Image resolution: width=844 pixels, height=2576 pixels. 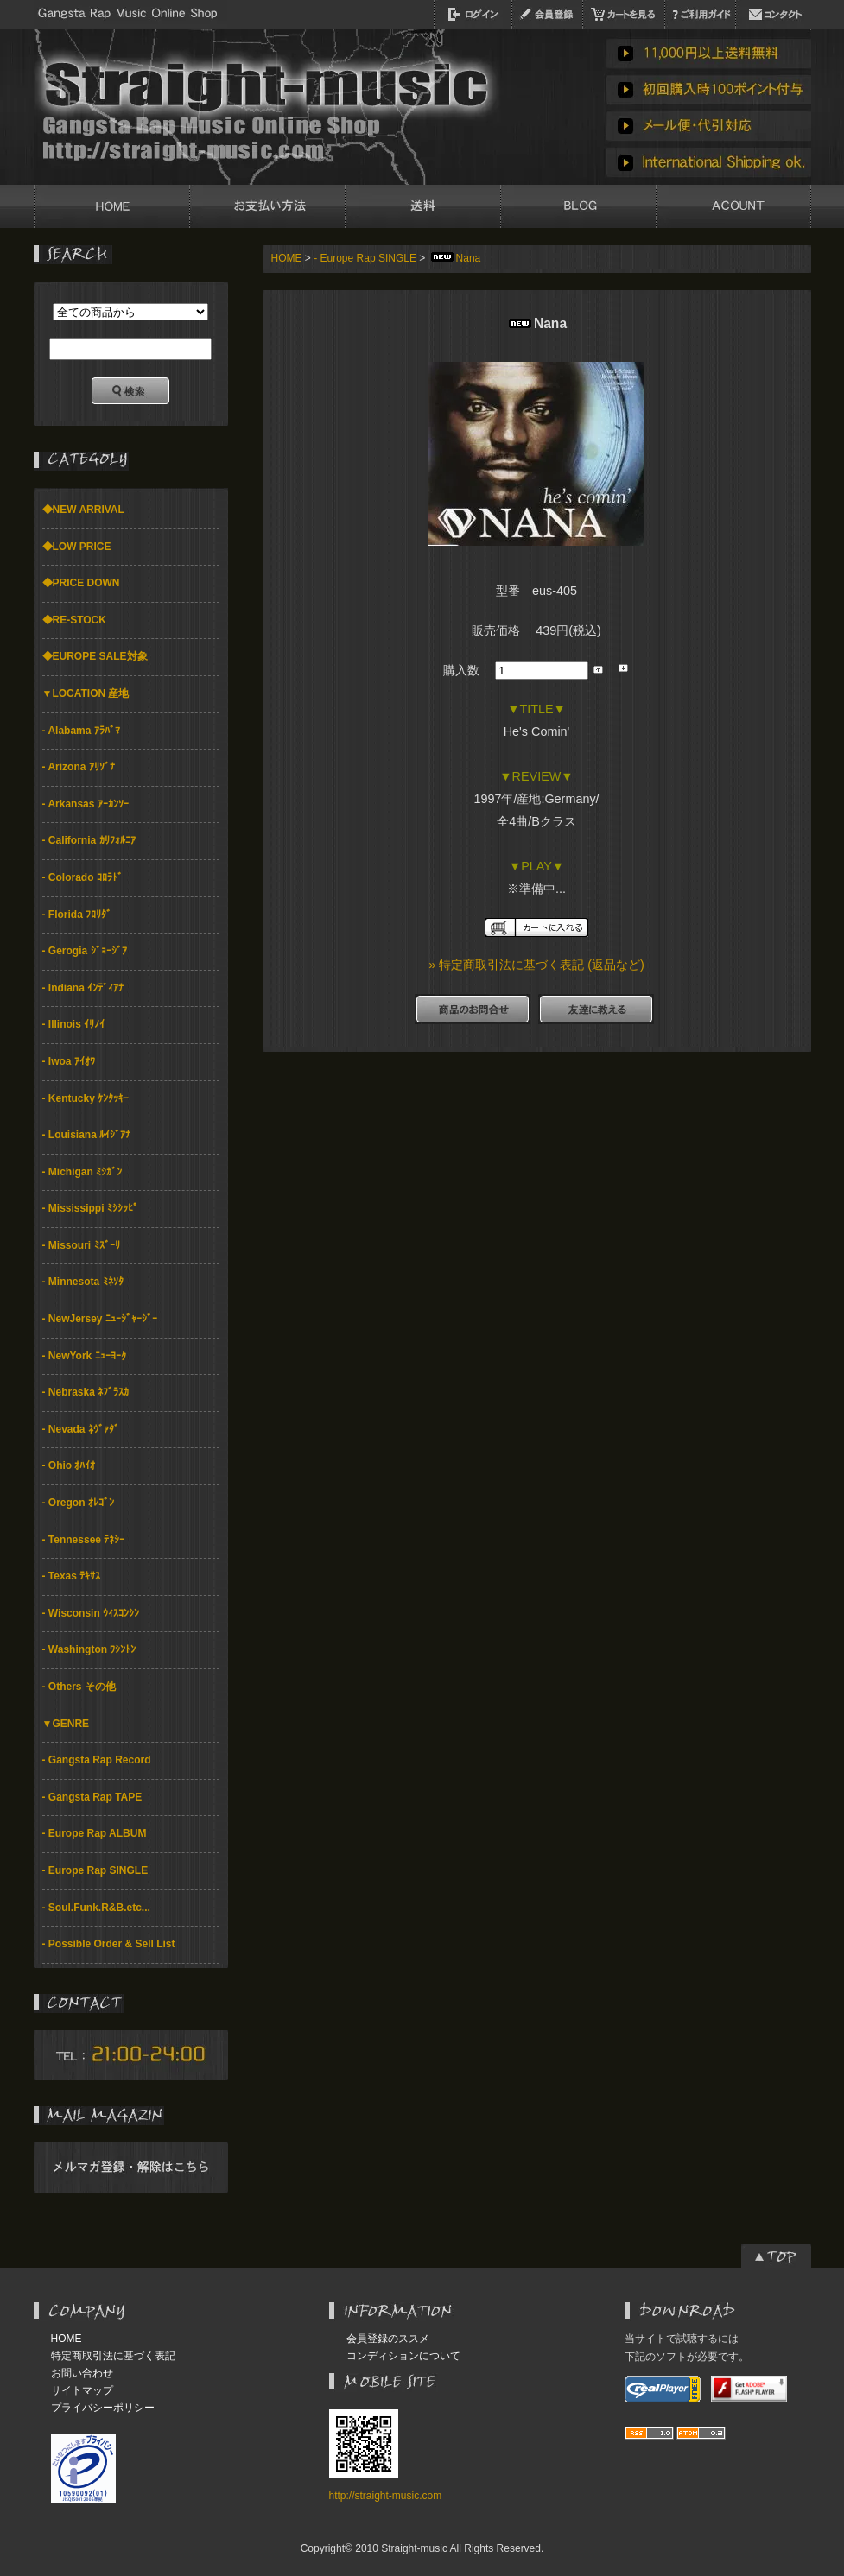 I want to click on HOME, so click(x=286, y=258).